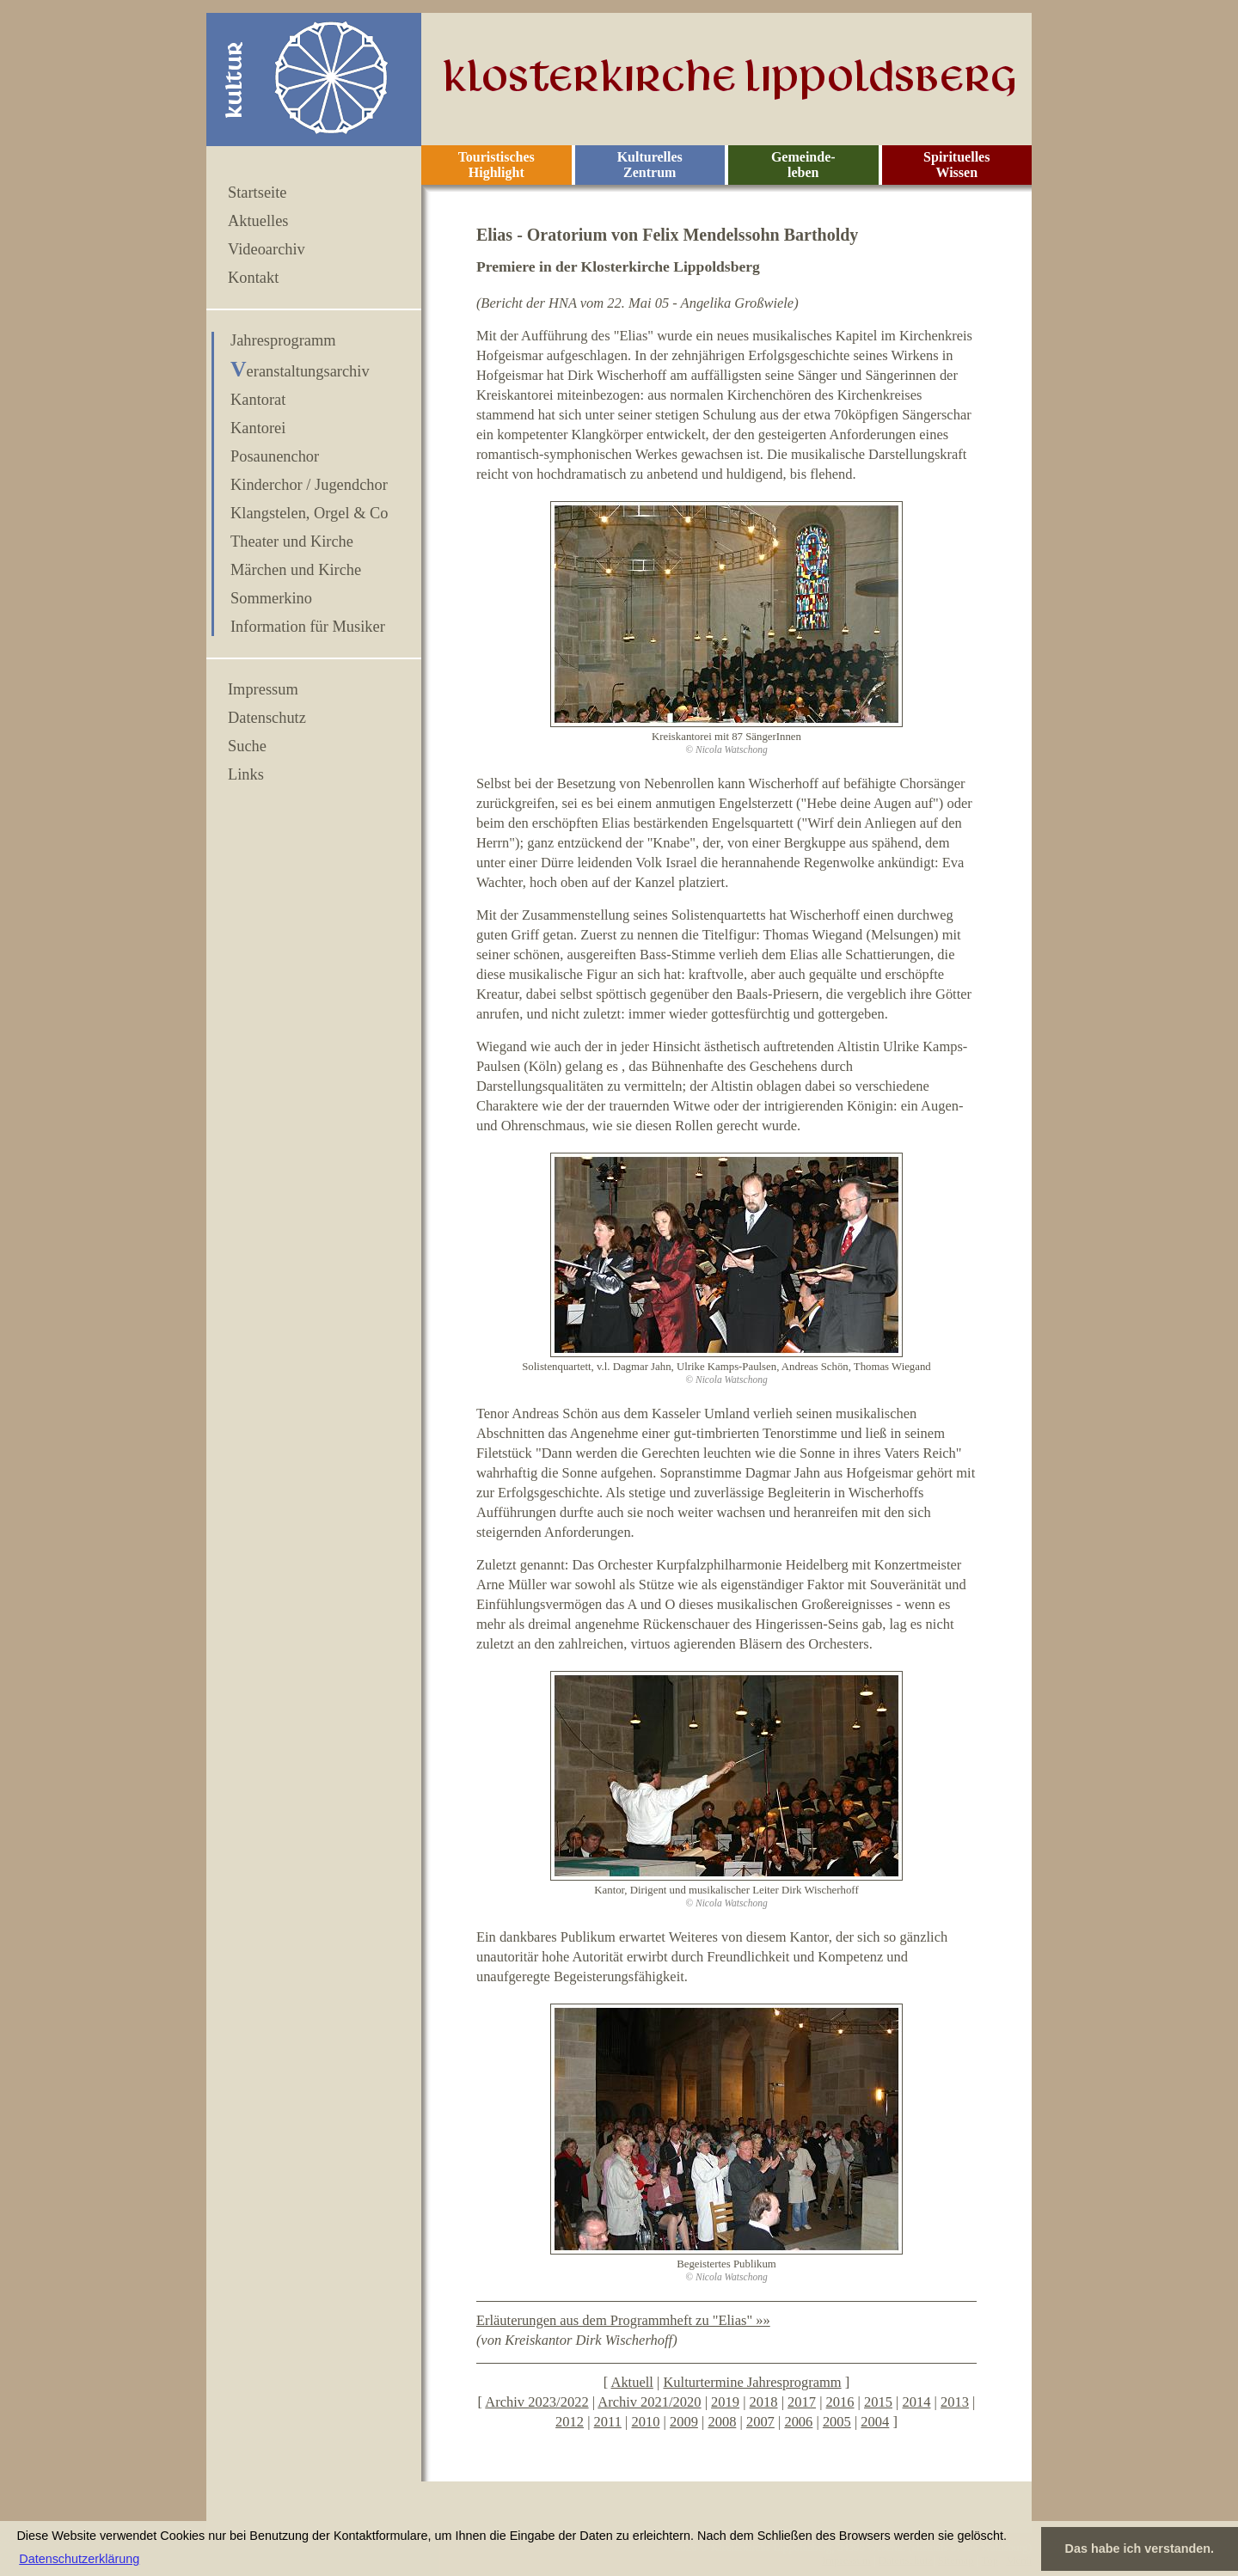  What do you see at coordinates (271, 598) in the screenshot?
I see `Sommerkino` at bounding box center [271, 598].